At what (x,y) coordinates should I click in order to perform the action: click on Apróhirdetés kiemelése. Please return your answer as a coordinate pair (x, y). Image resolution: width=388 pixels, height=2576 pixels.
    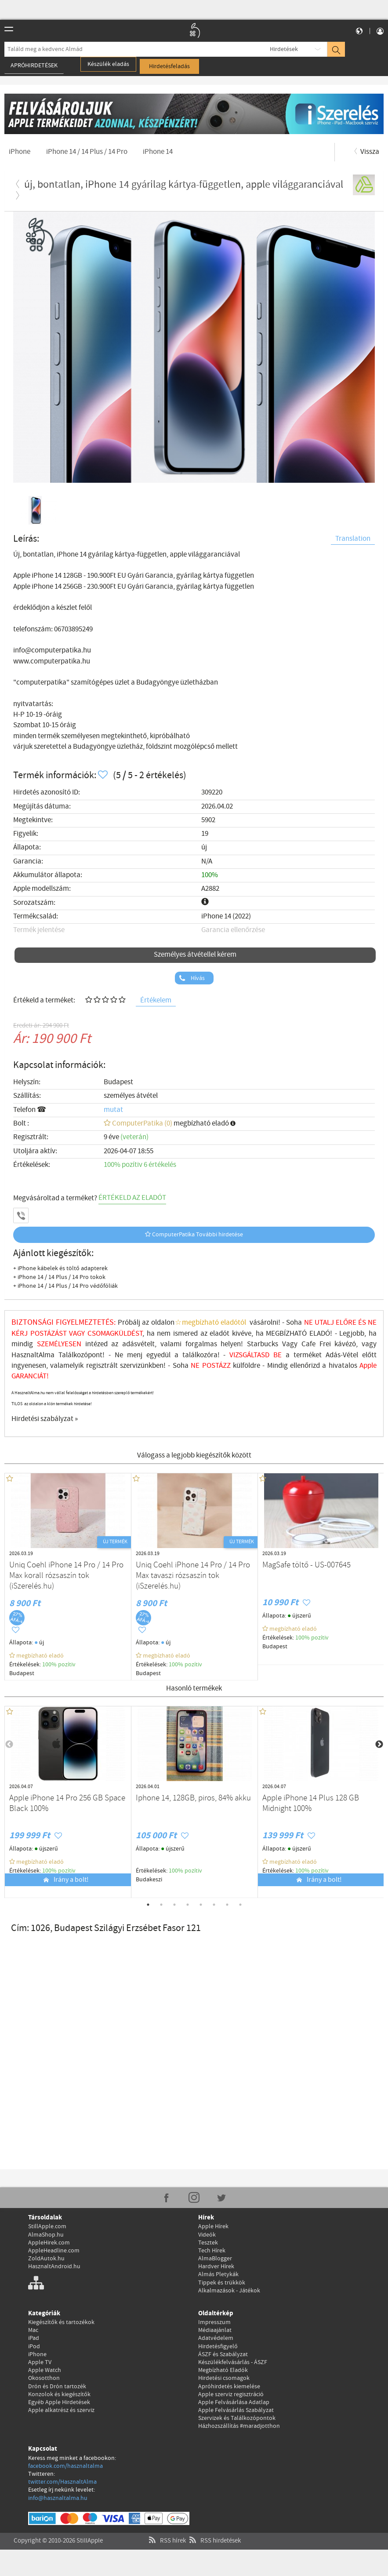
    Looking at the image, I should click on (229, 2386).